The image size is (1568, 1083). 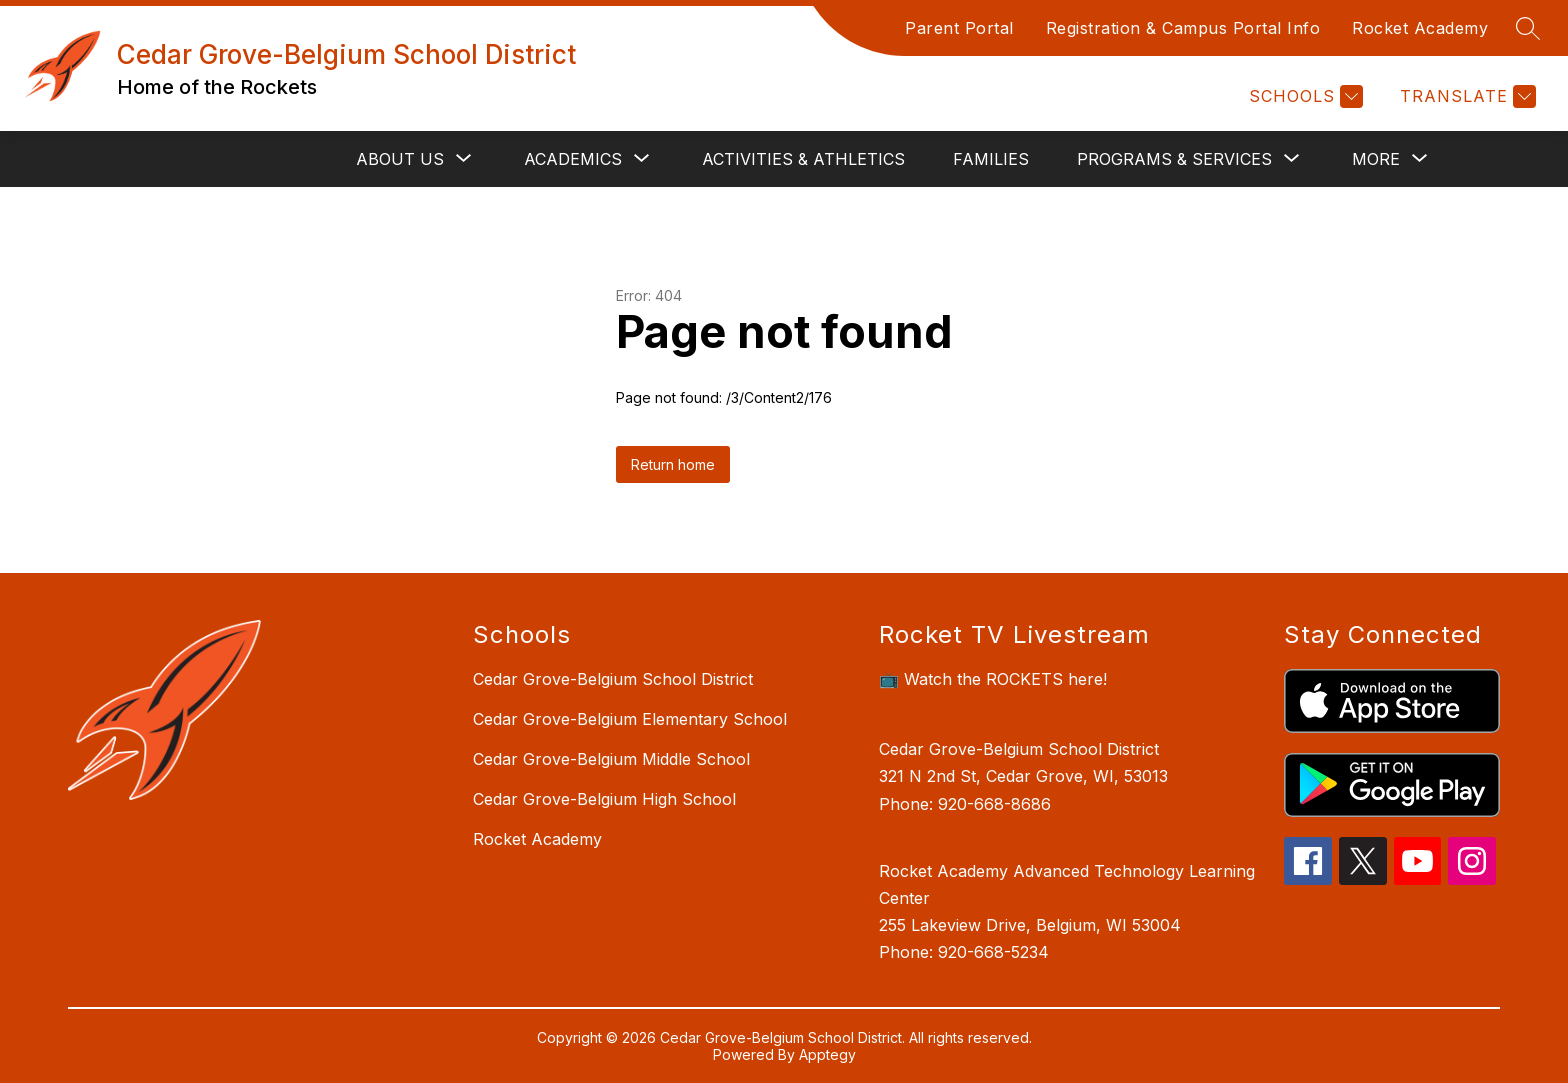 What do you see at coordinates (1183, 28) in the screenshot?
I see `Registration & Campus Portal Info` at bounding box center [1183, 28].